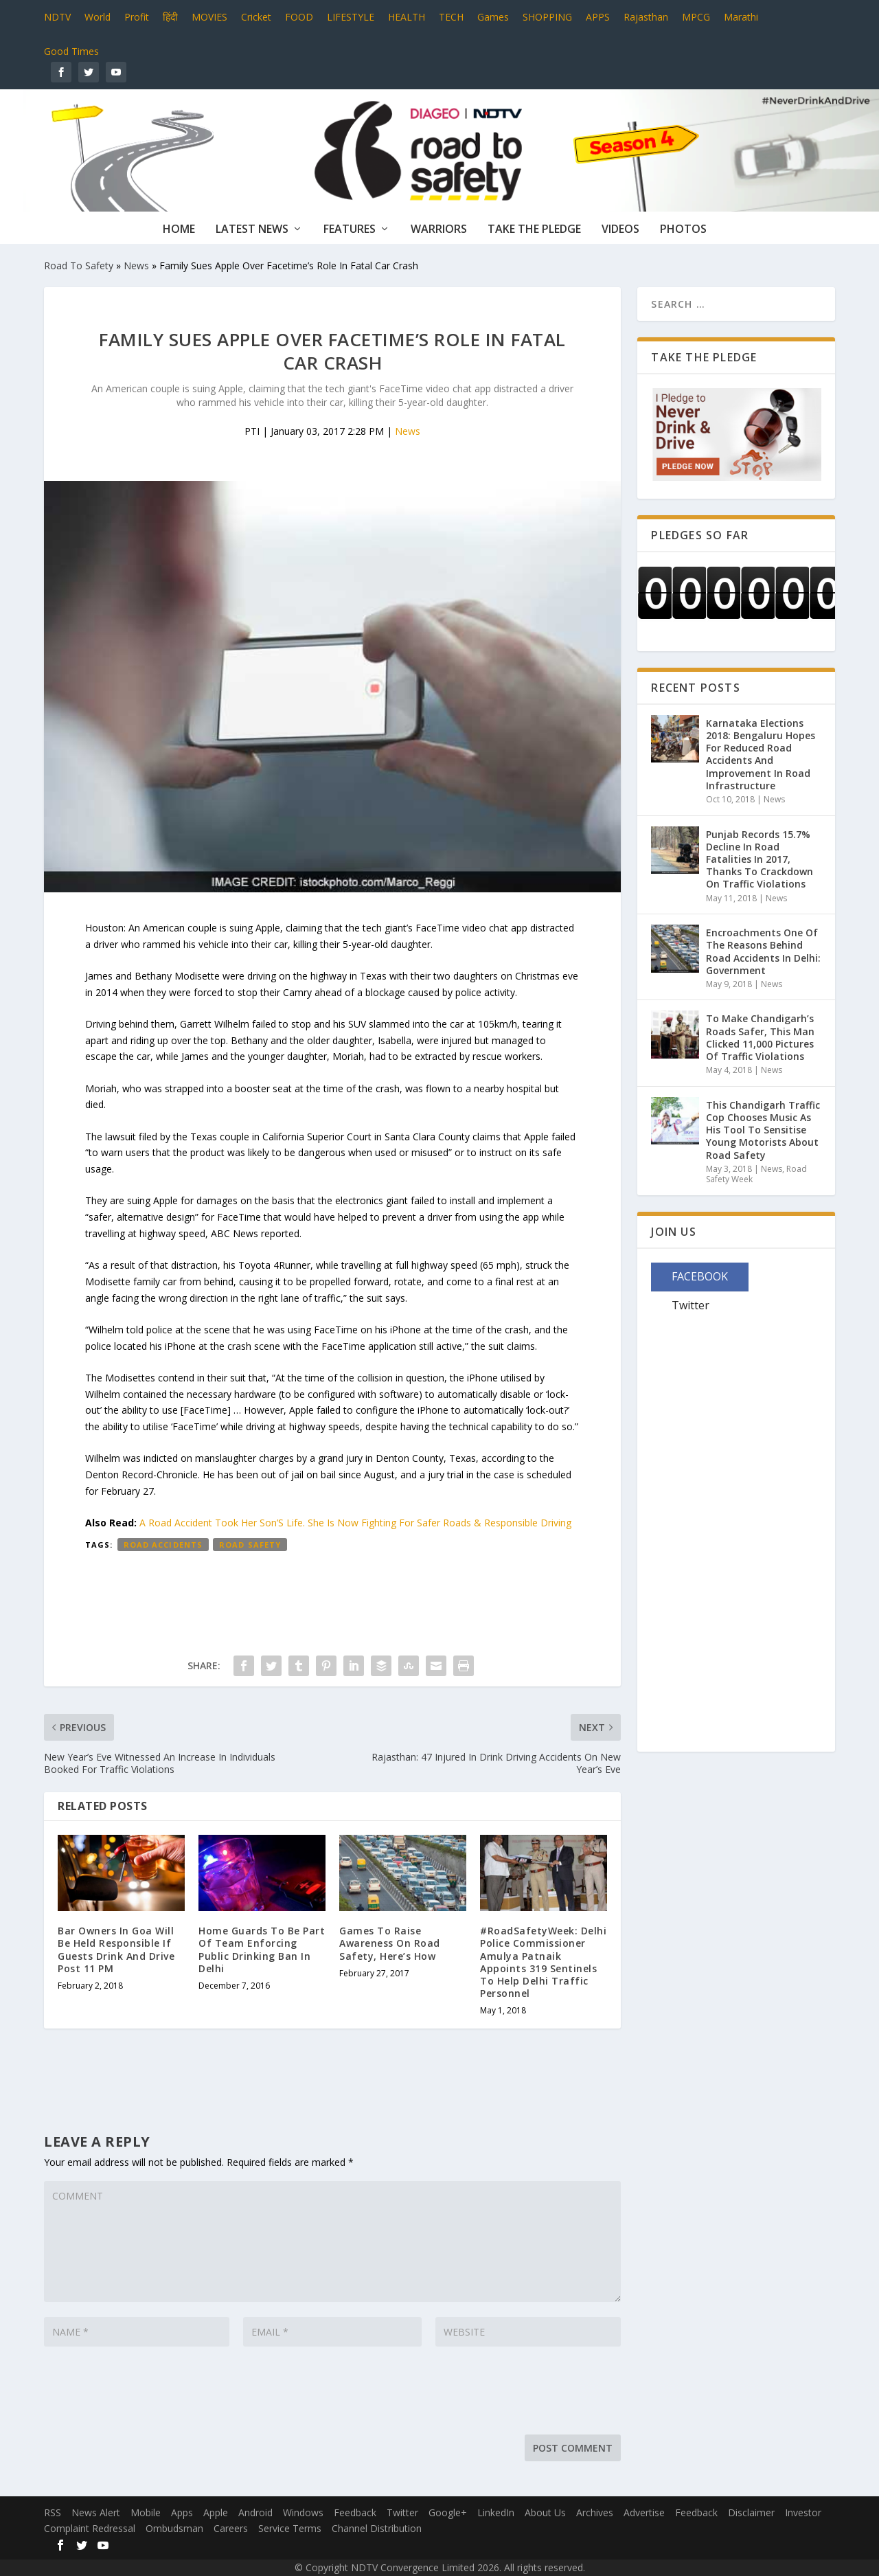  What do you see at coordinates (355, 2512) in the screenshot?
I see `Feedback` at bounding box center [355, 2512].